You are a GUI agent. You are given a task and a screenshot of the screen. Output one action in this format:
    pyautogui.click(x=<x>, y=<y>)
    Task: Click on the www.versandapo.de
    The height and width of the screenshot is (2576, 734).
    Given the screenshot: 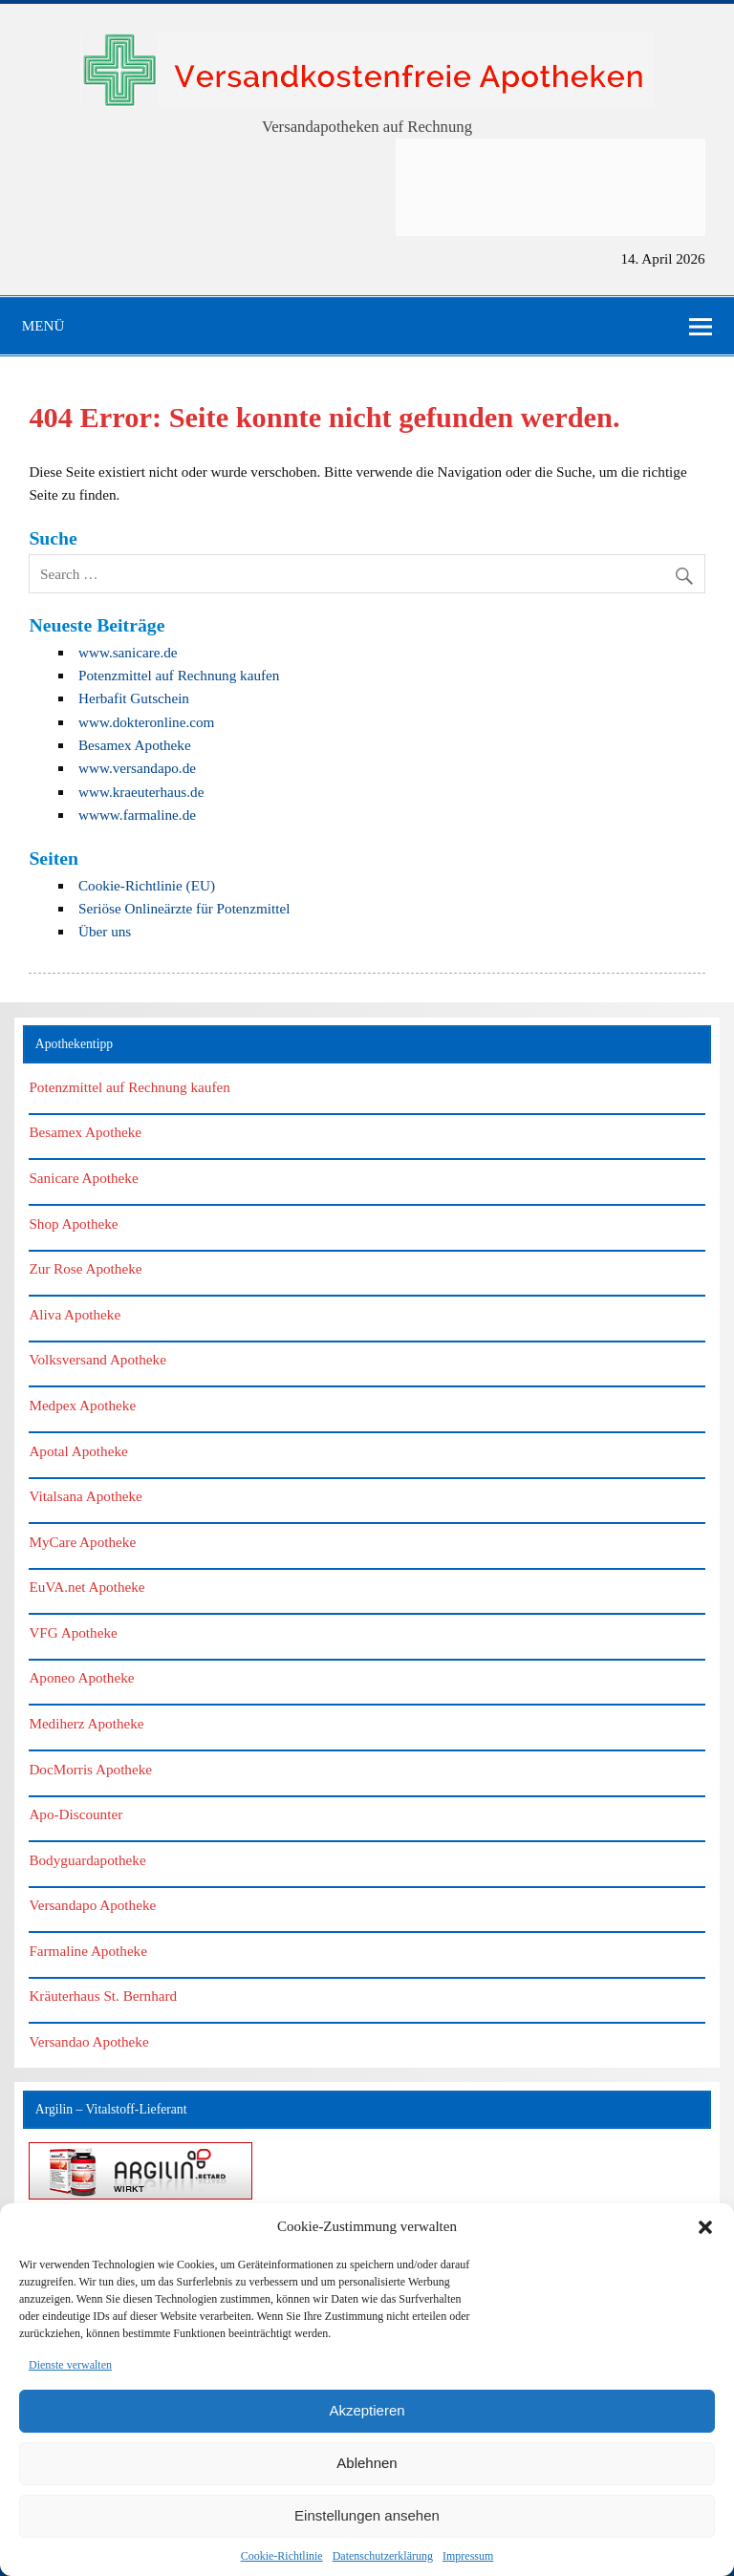 What is the action you would take?
    pyautogui.click(x=137, y=768)
    